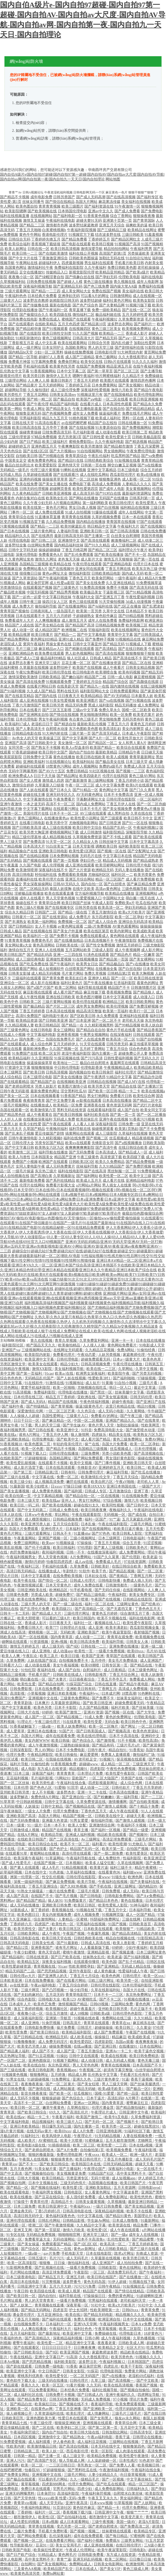 Image resolution: width=166 pixels, height=2576 pixels. What do you see at coordinates (87, 409) in the screenshot?
I see `午夜主播电影羞羞` at bounding box center [87, 409].